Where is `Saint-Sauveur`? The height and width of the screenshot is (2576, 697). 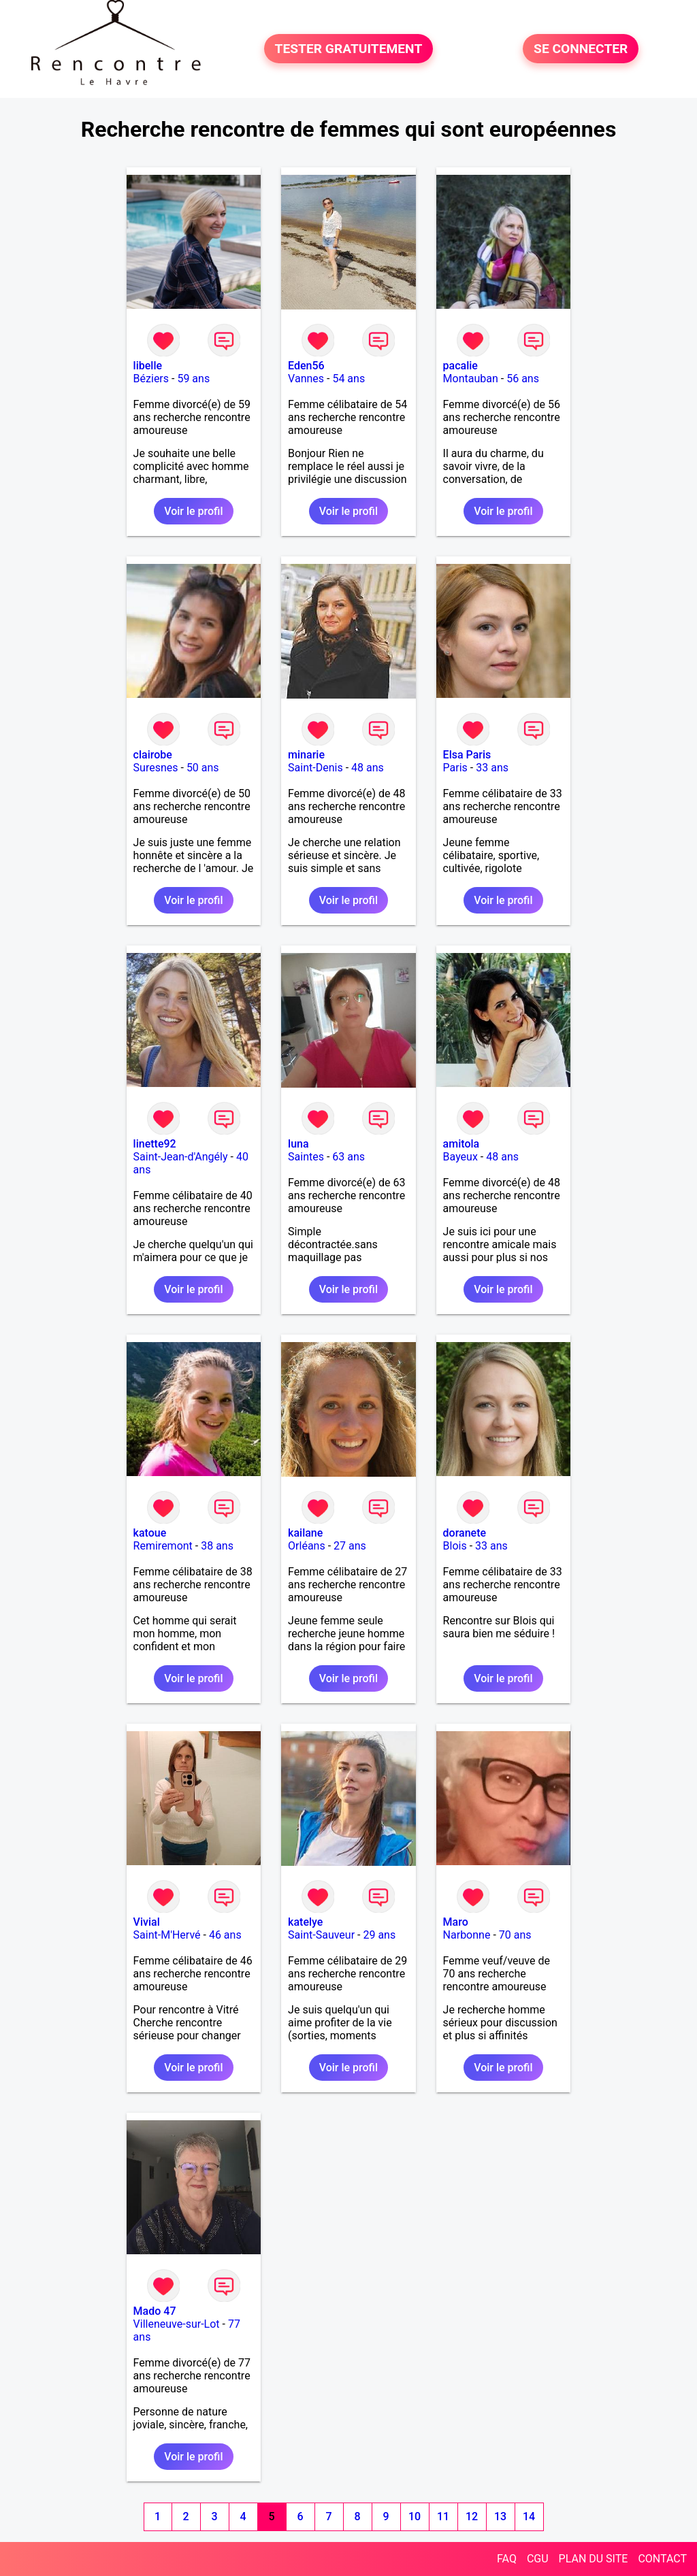 Saint-Sauveur is located at coordinates (321, 1934).